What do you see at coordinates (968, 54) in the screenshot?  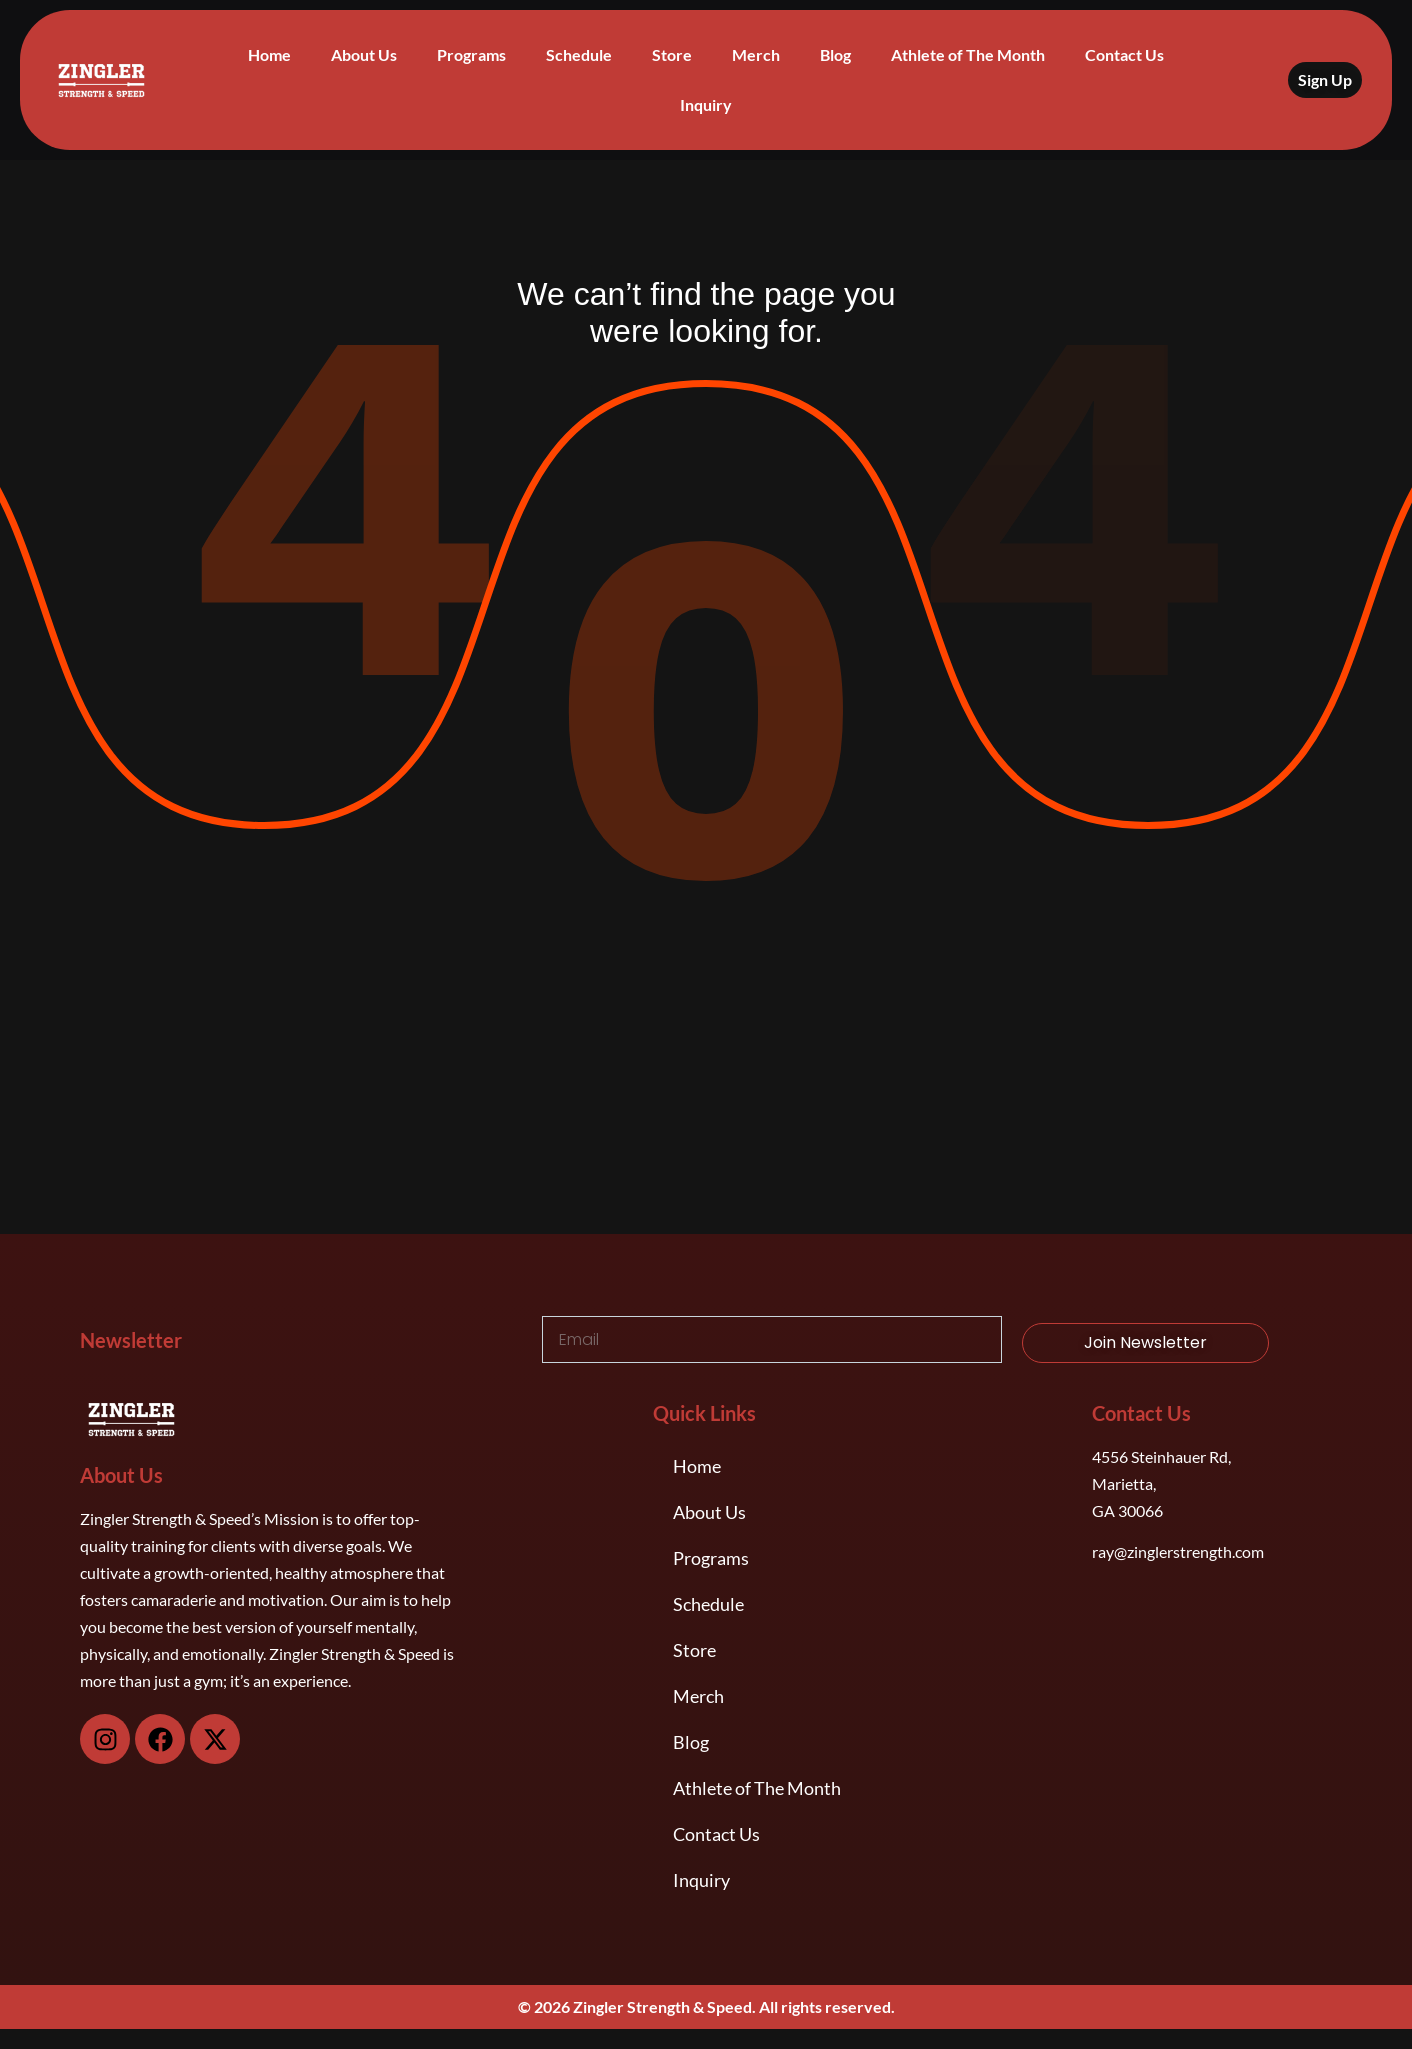 I see `Athlete of The Month` at bounding box center [968, 54].